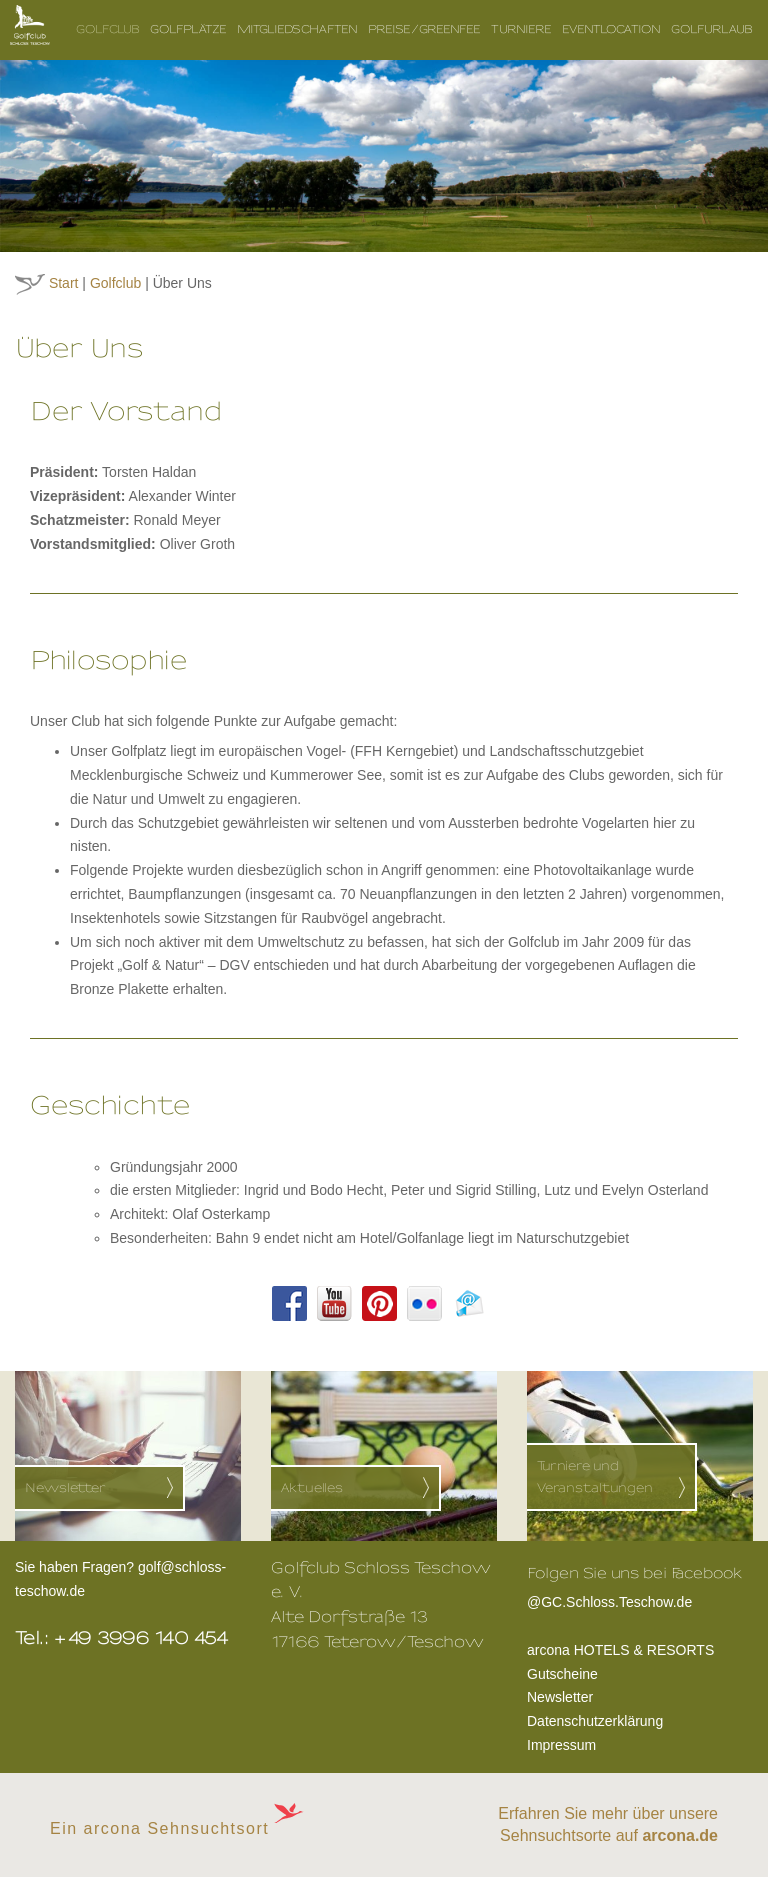 This screenshot has width=768, height=1877. I want to click on @GC.Schloss.Teschow.de, so click(634, 1600).